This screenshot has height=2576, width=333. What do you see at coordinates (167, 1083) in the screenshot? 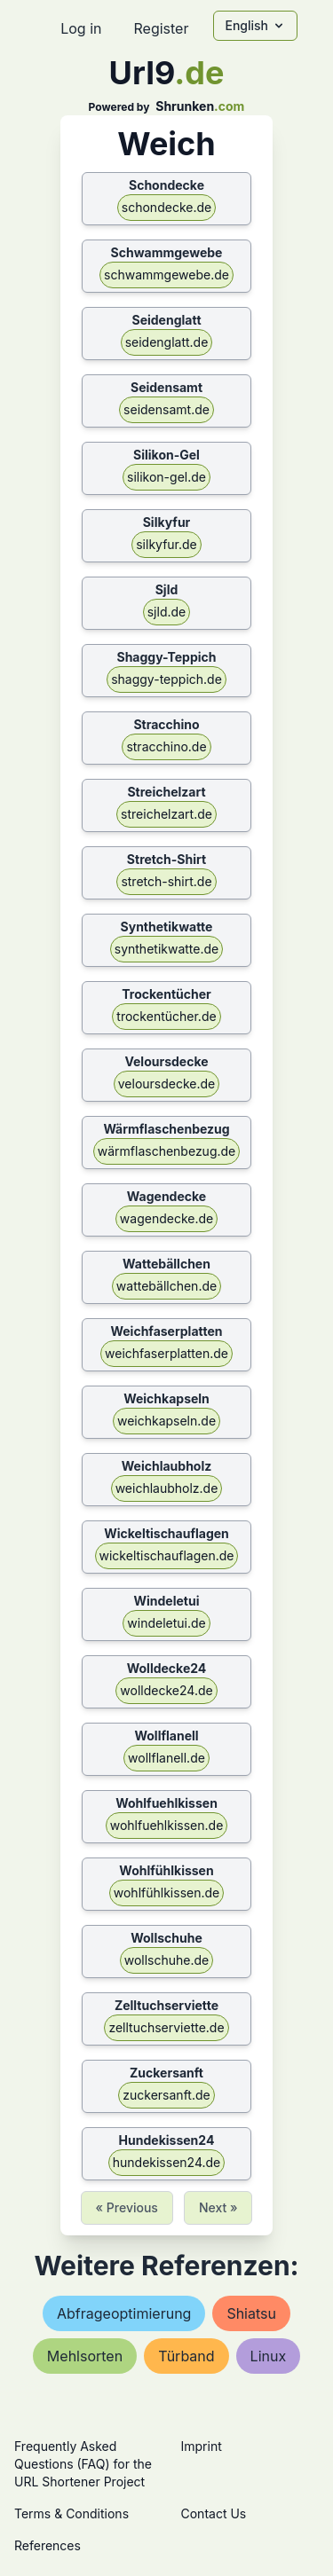
I see `veloursdecke.de` at bounding box center [167, 1083].